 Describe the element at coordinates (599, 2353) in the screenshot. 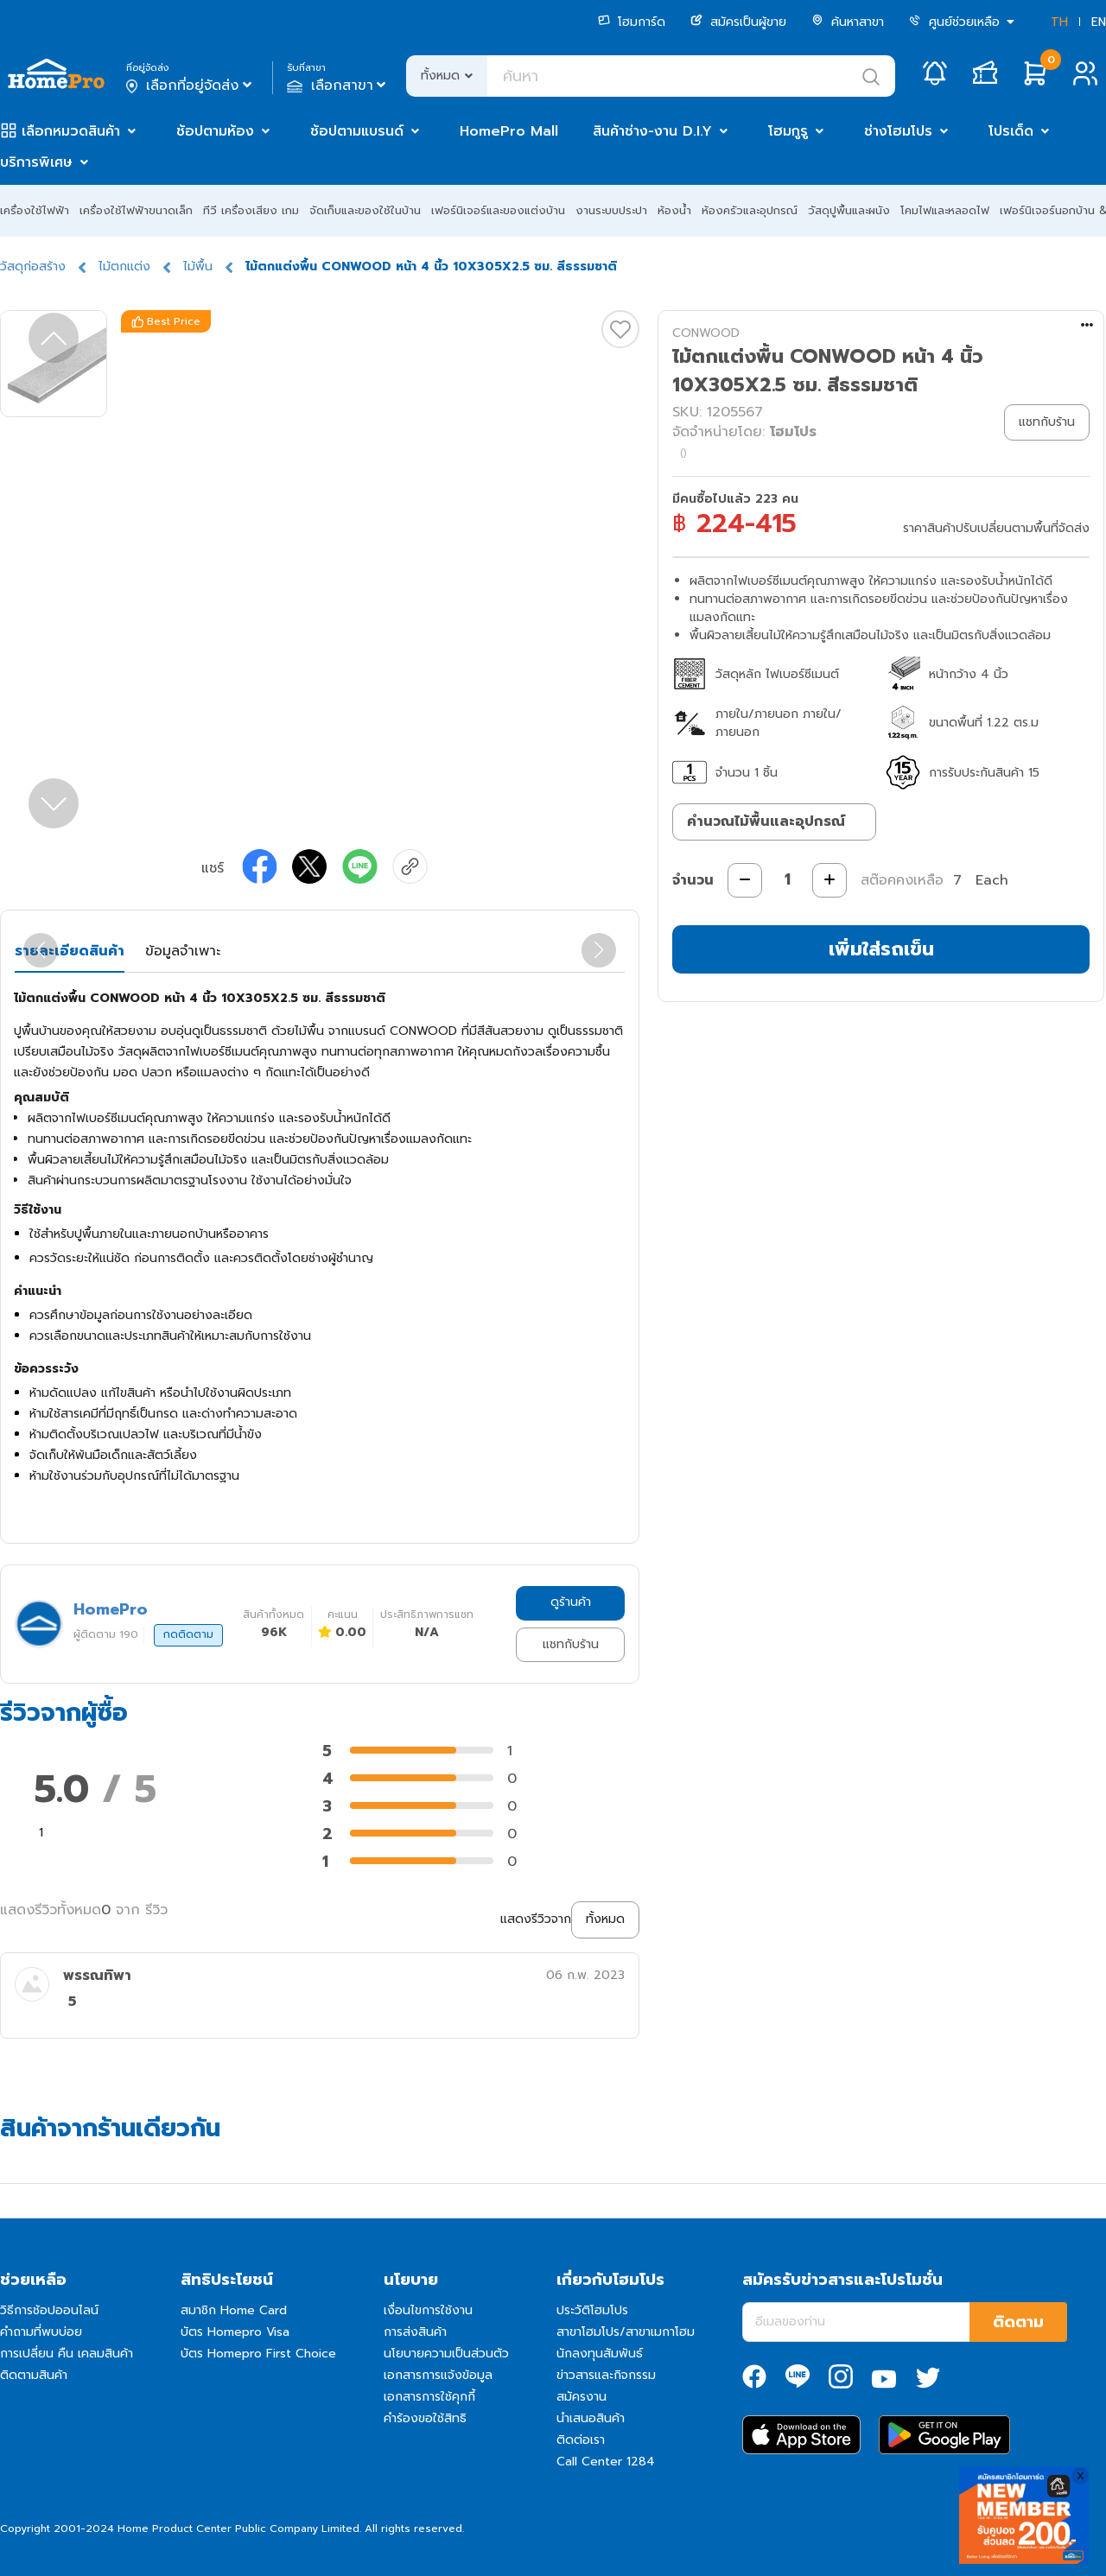

I see `นักลงทุนสัมพันธ์` at that location.